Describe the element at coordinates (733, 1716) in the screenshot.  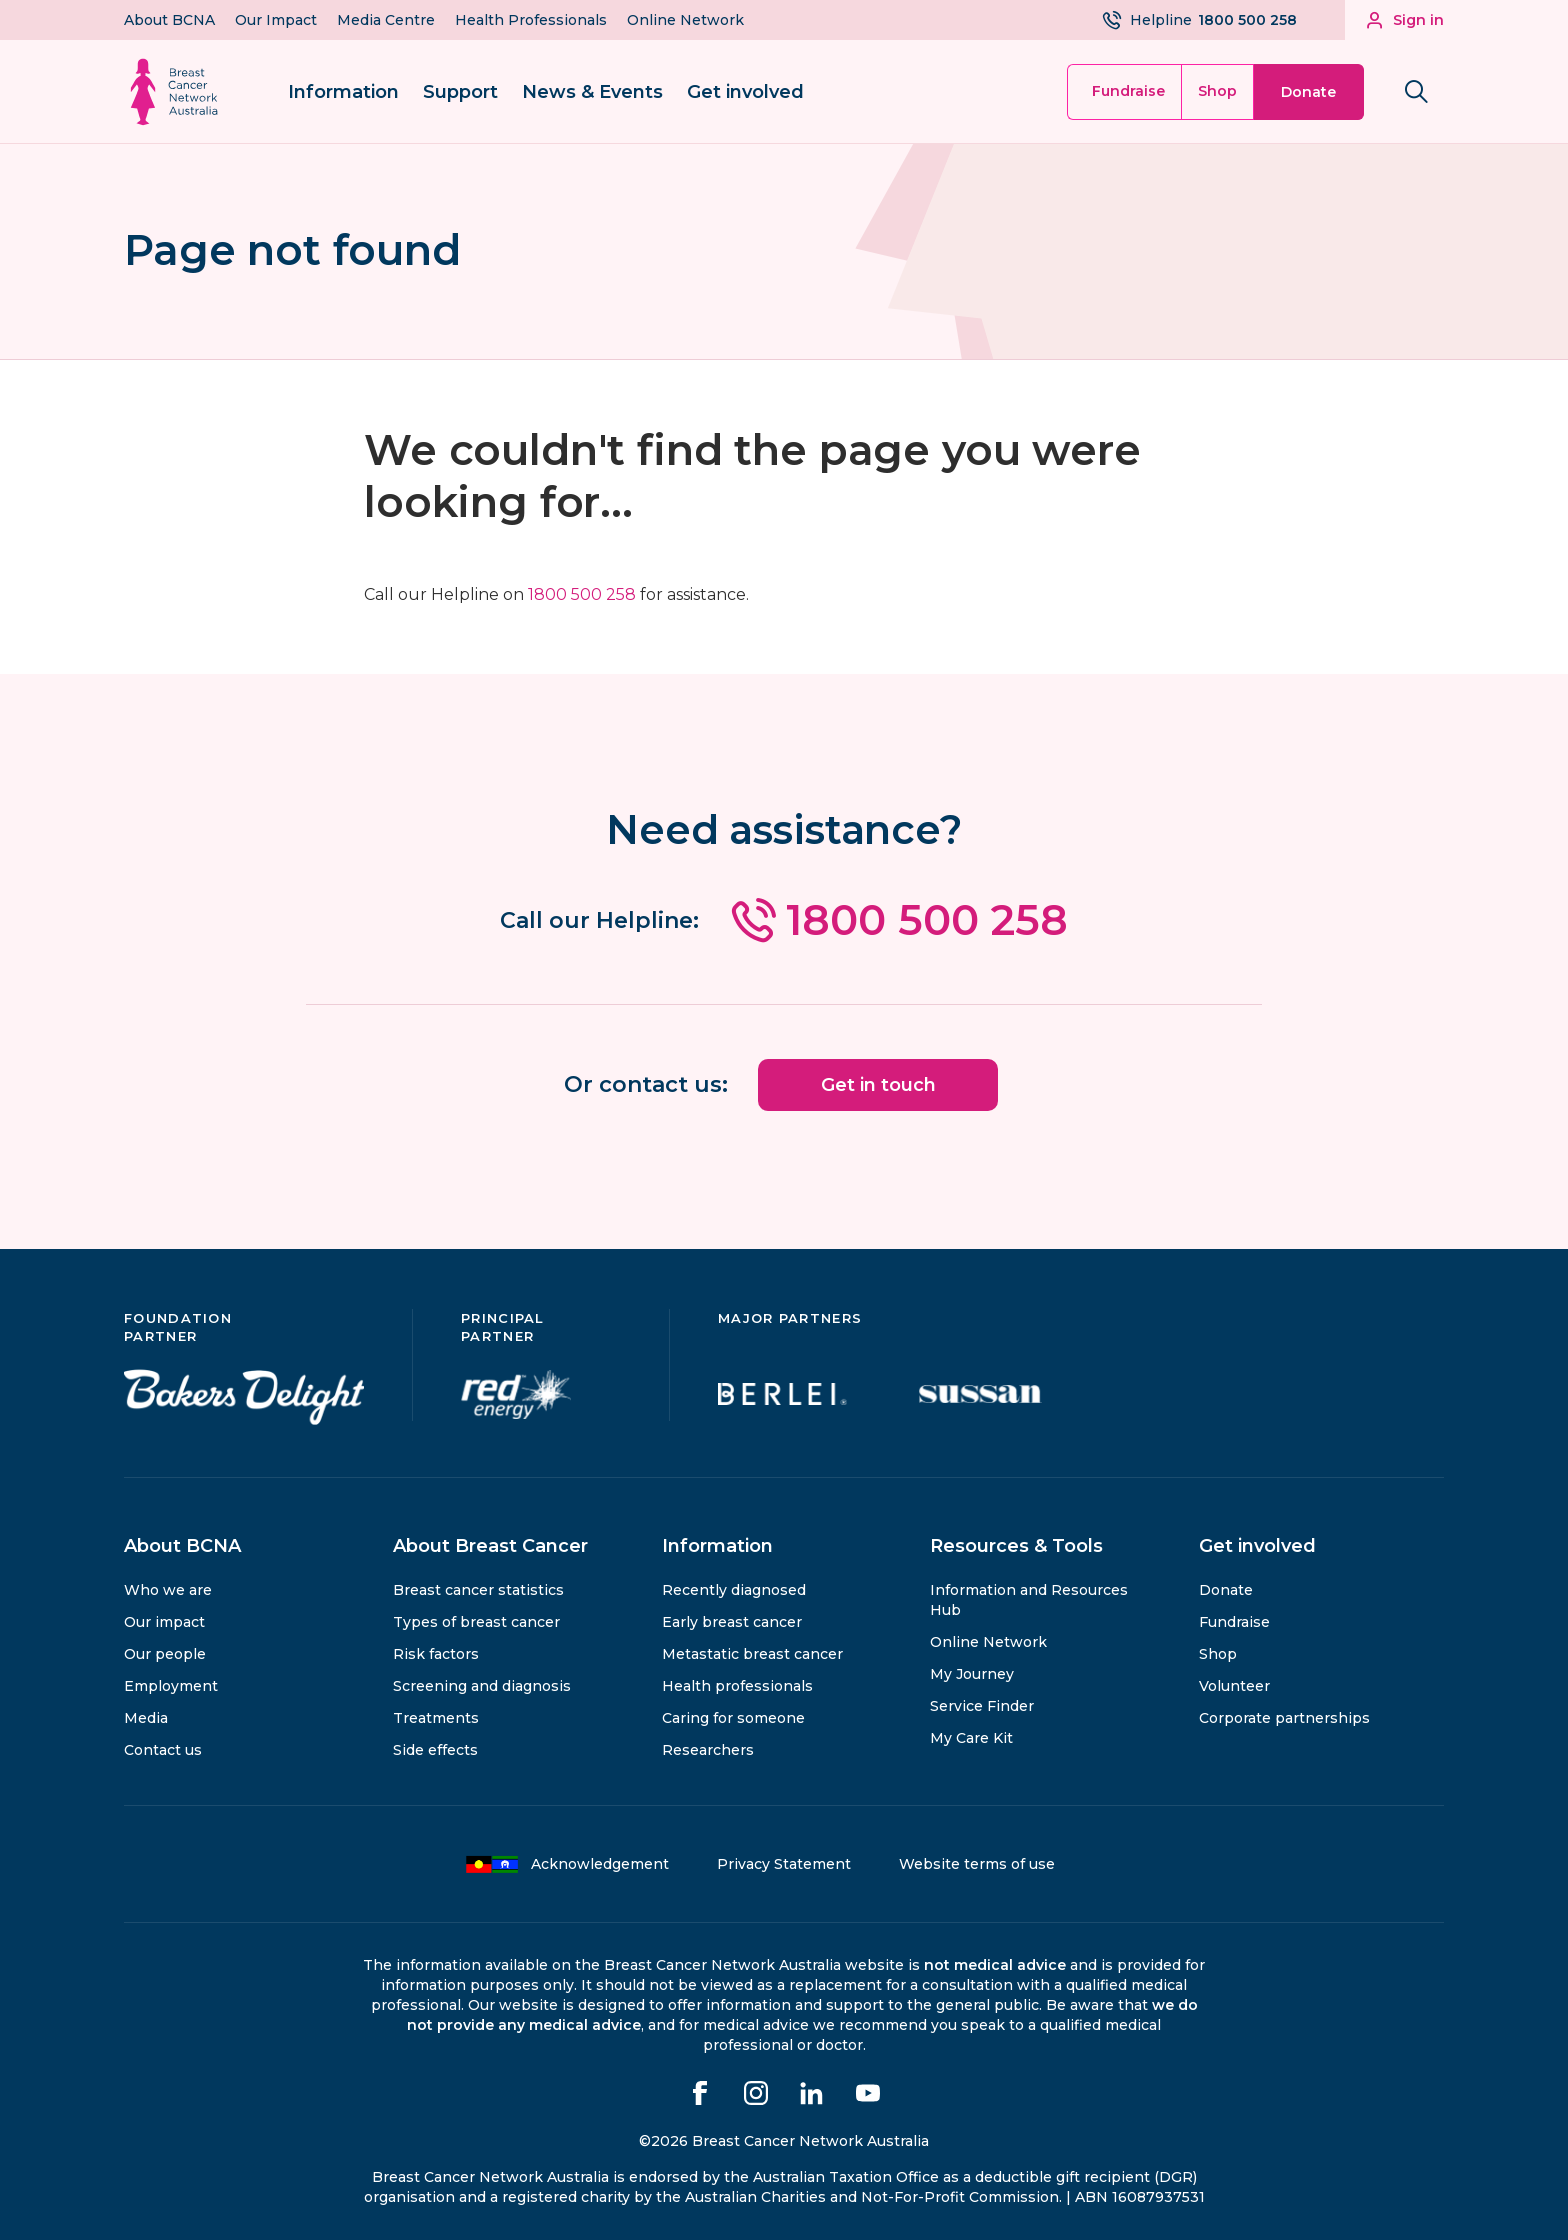
I see `Caring for someone` at that location.